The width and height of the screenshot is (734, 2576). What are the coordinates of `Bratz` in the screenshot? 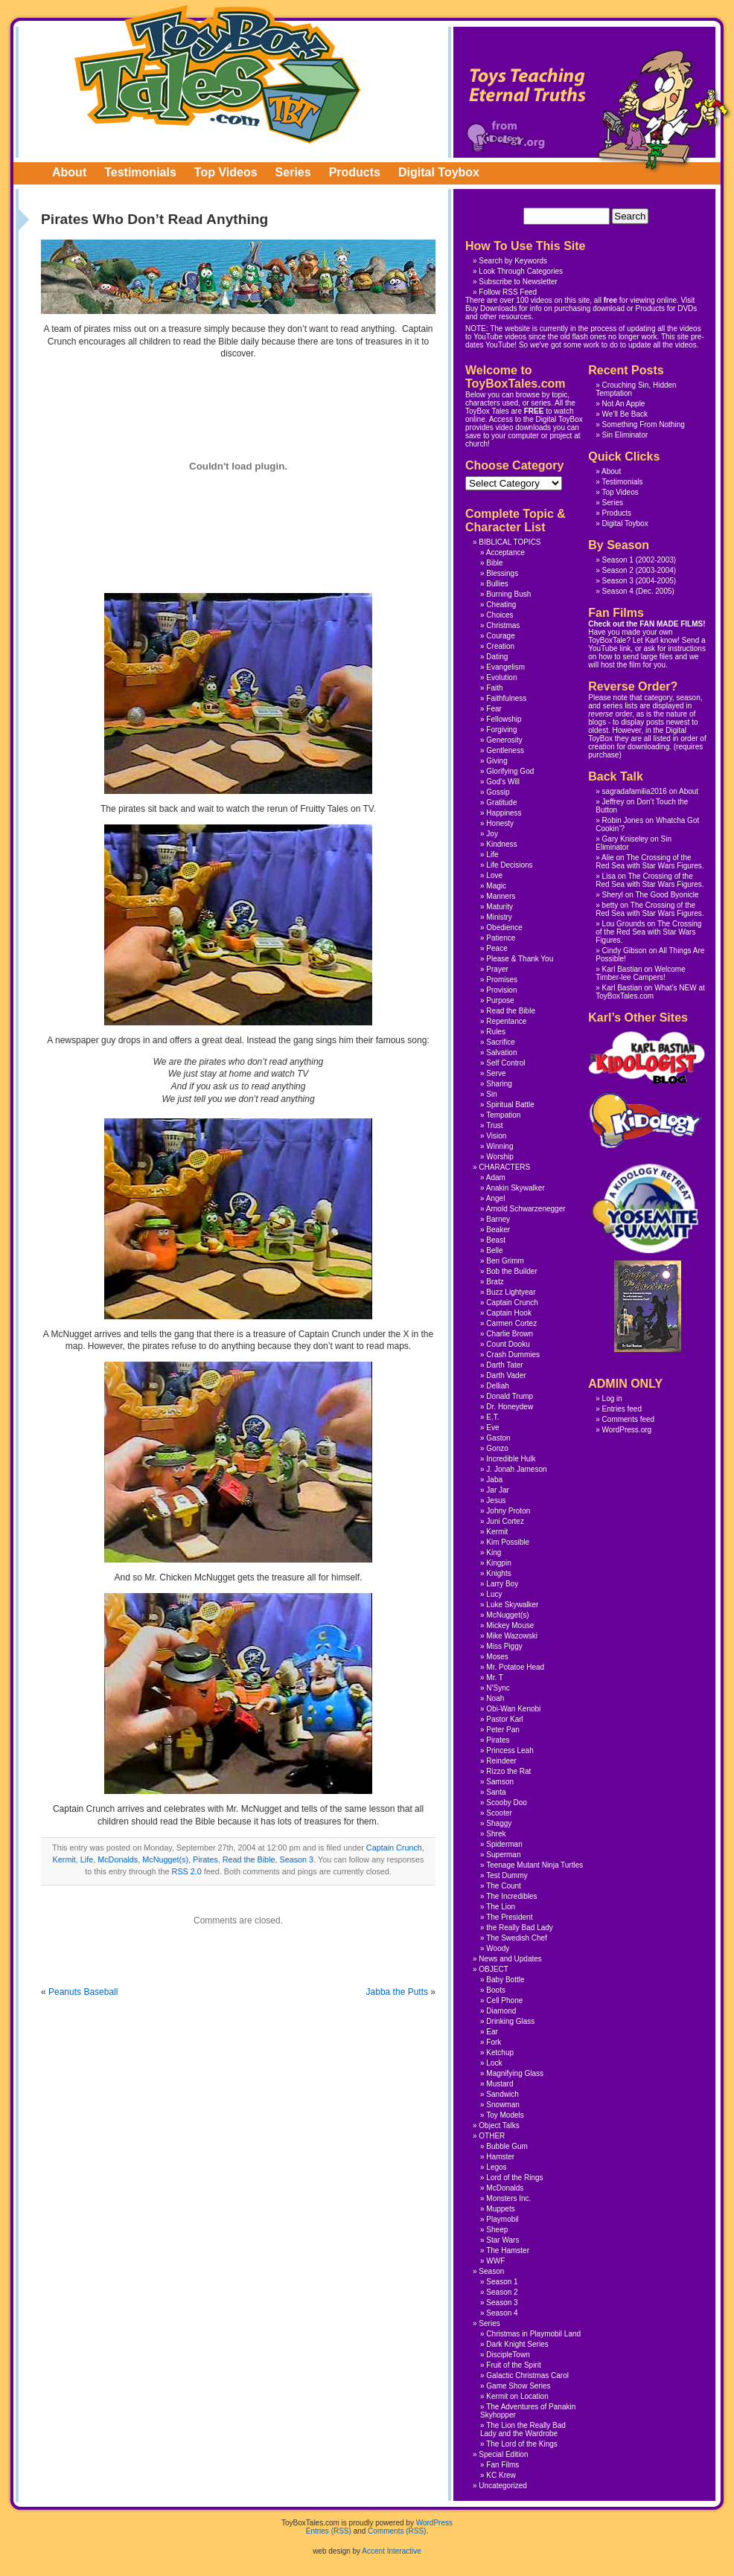 It's located at (494, 1282).